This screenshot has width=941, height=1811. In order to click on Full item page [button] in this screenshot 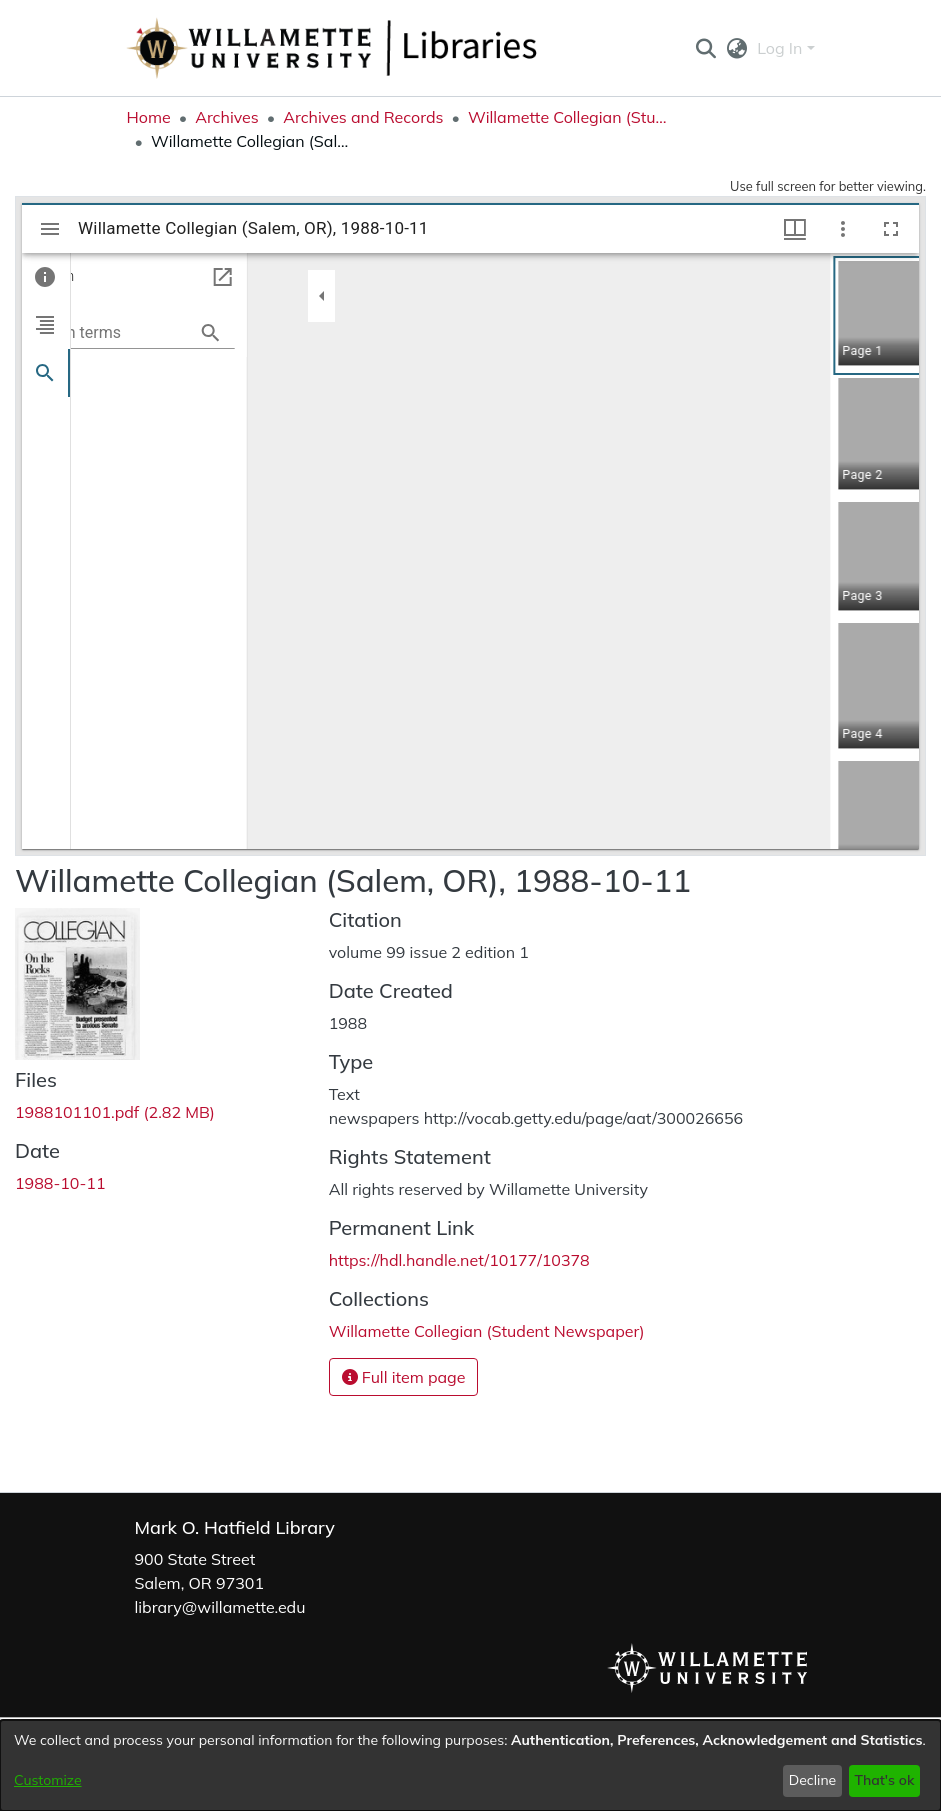, I will do `click(404, 1377)`.